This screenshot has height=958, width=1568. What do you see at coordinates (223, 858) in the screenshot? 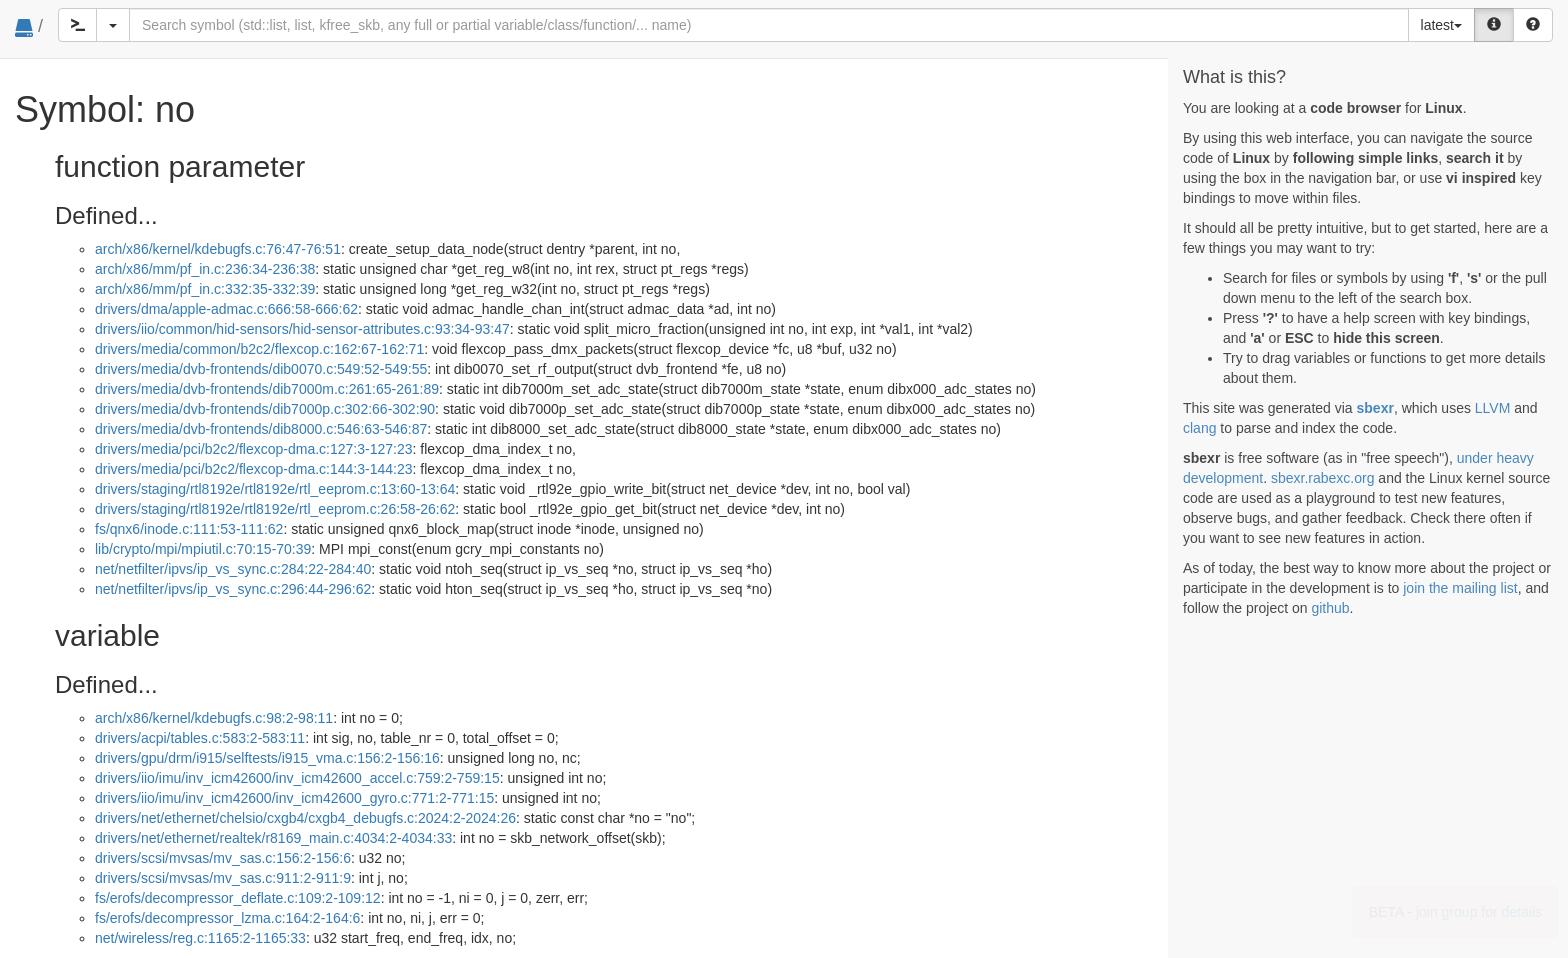
I see `drivers/scsi/mvsas/mv_sas.c:156:2-156:6` at bounding box center [223, 858].